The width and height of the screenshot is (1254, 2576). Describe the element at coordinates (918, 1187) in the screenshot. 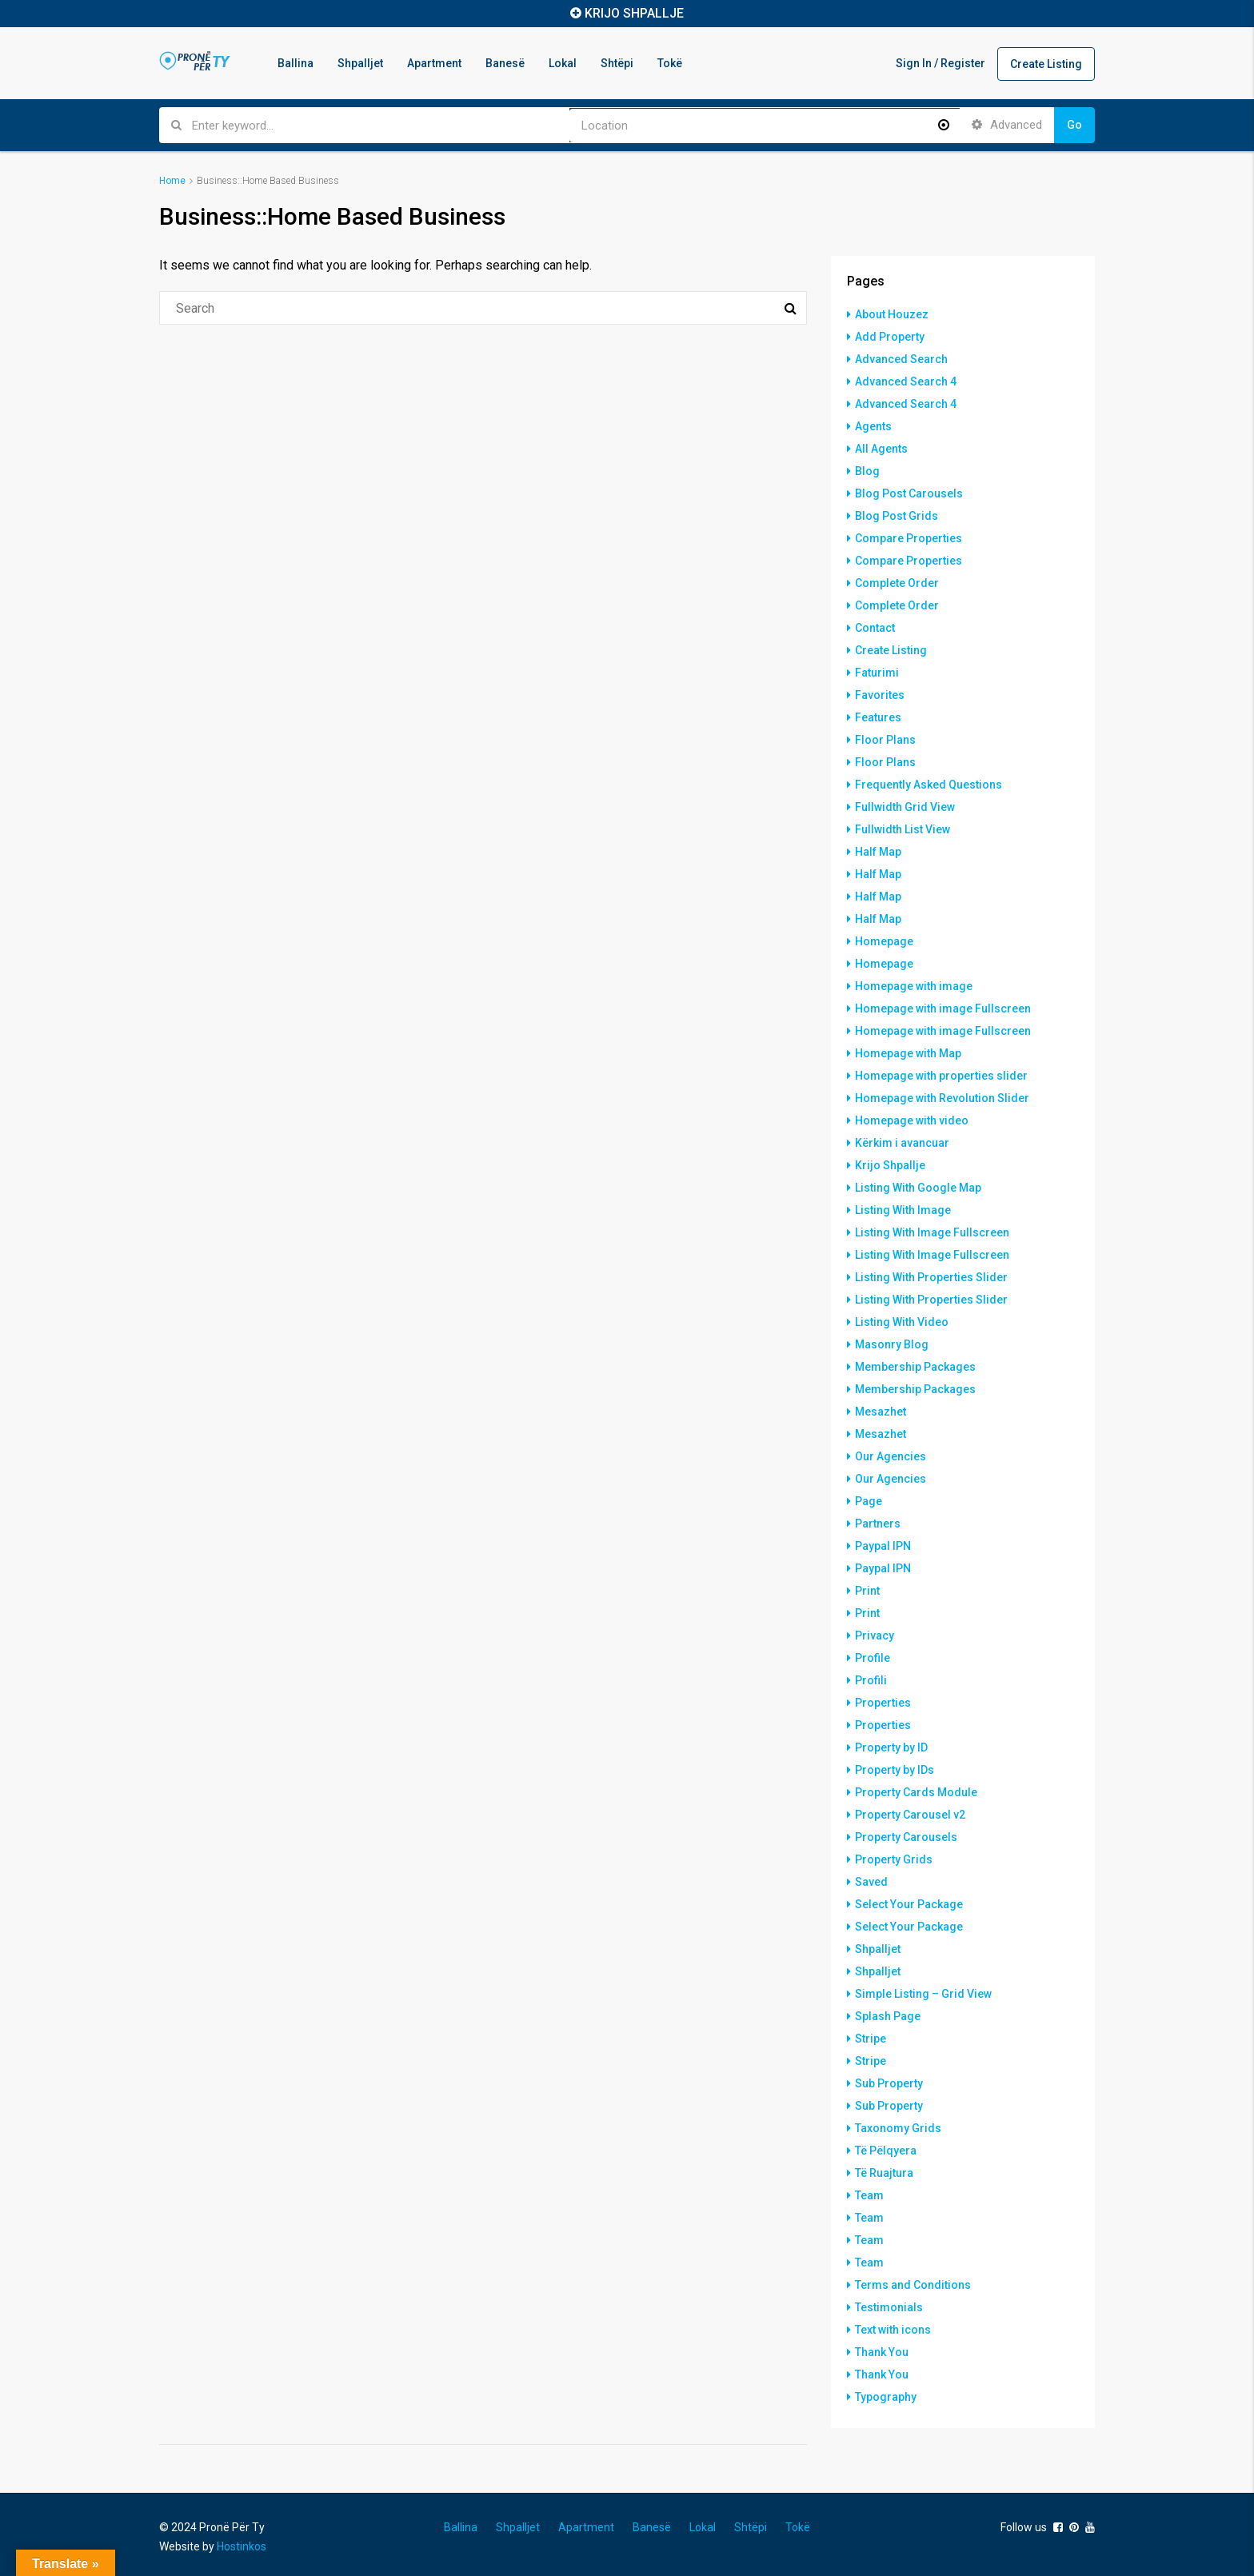

I see `Listing With Google Map` at that location.